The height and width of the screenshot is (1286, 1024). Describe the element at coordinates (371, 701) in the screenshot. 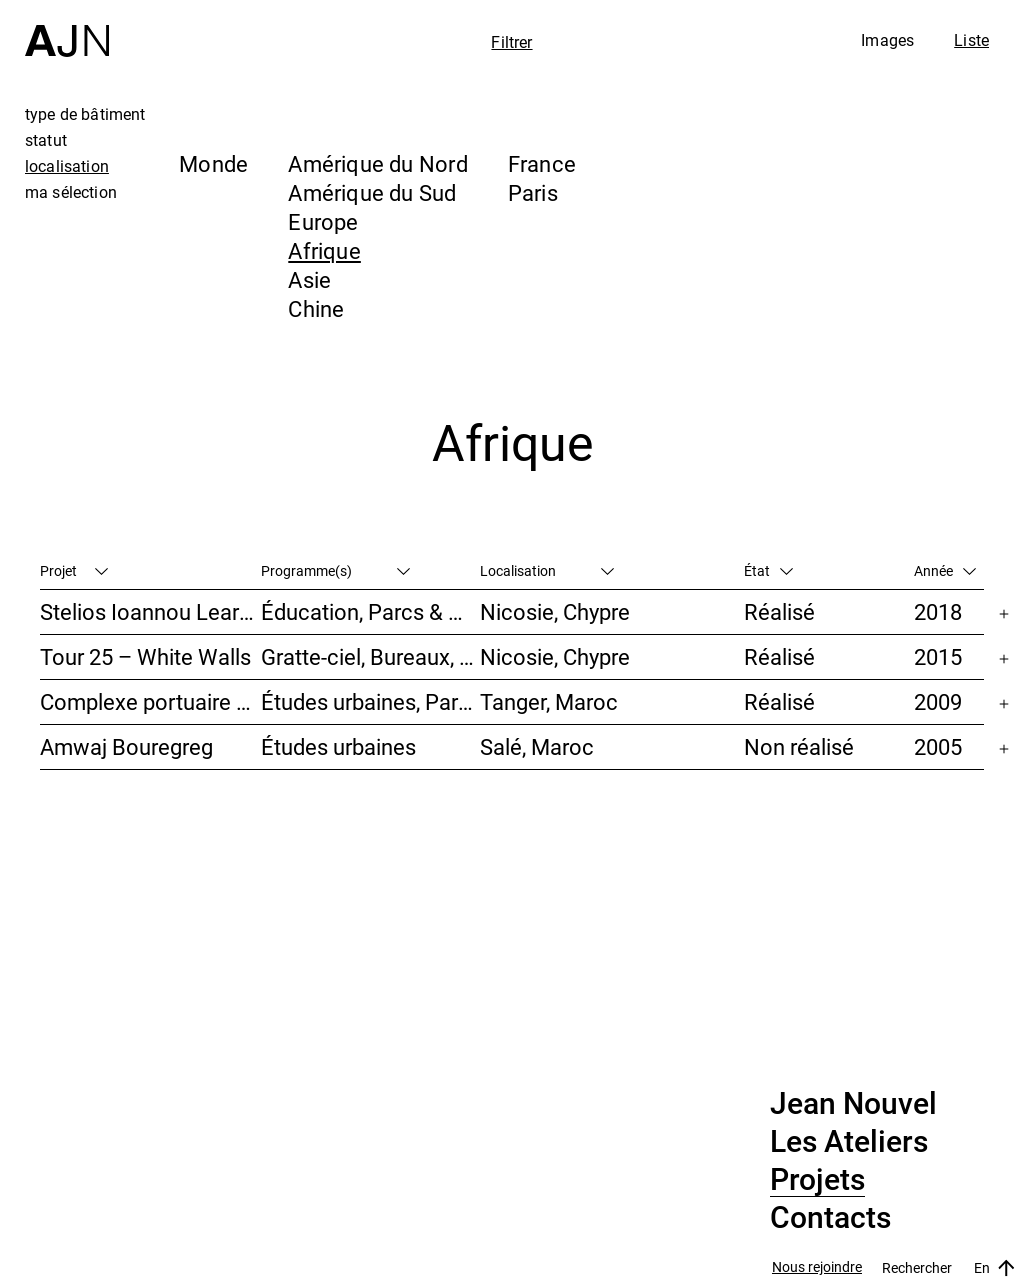

I see `Études urbaines, Parcs & Paysage` at that location.